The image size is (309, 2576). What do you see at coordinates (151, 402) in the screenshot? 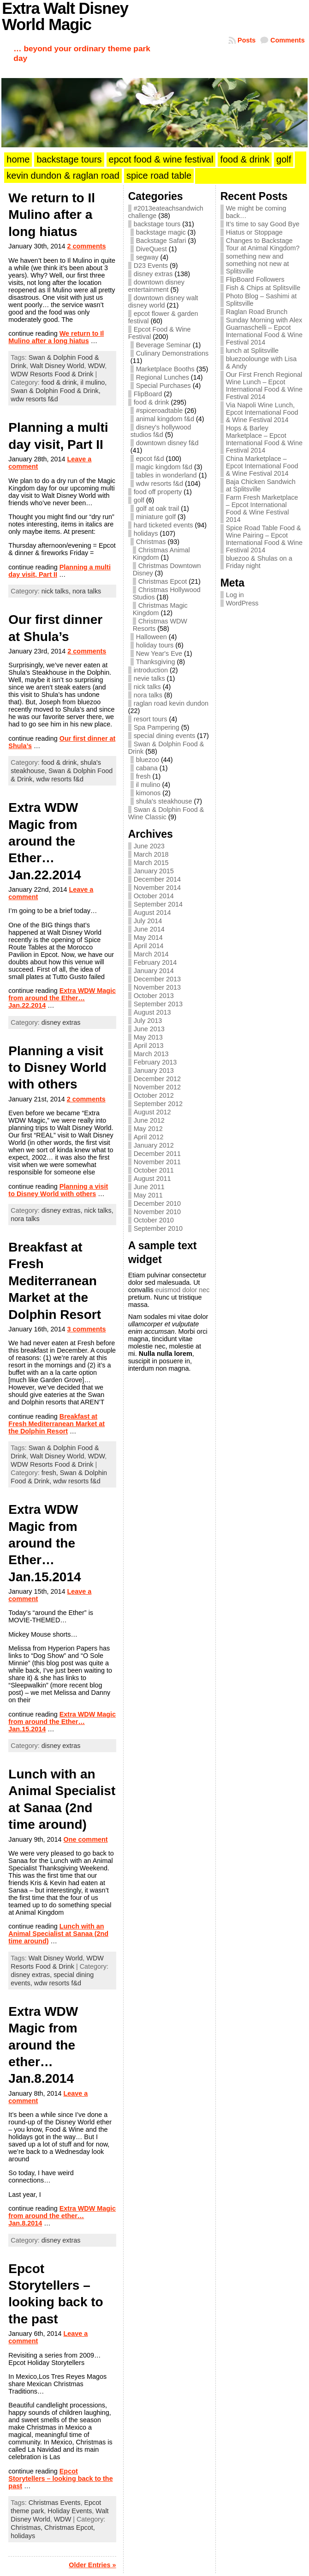
I see `food & drink` at bounding box center [151, 402].